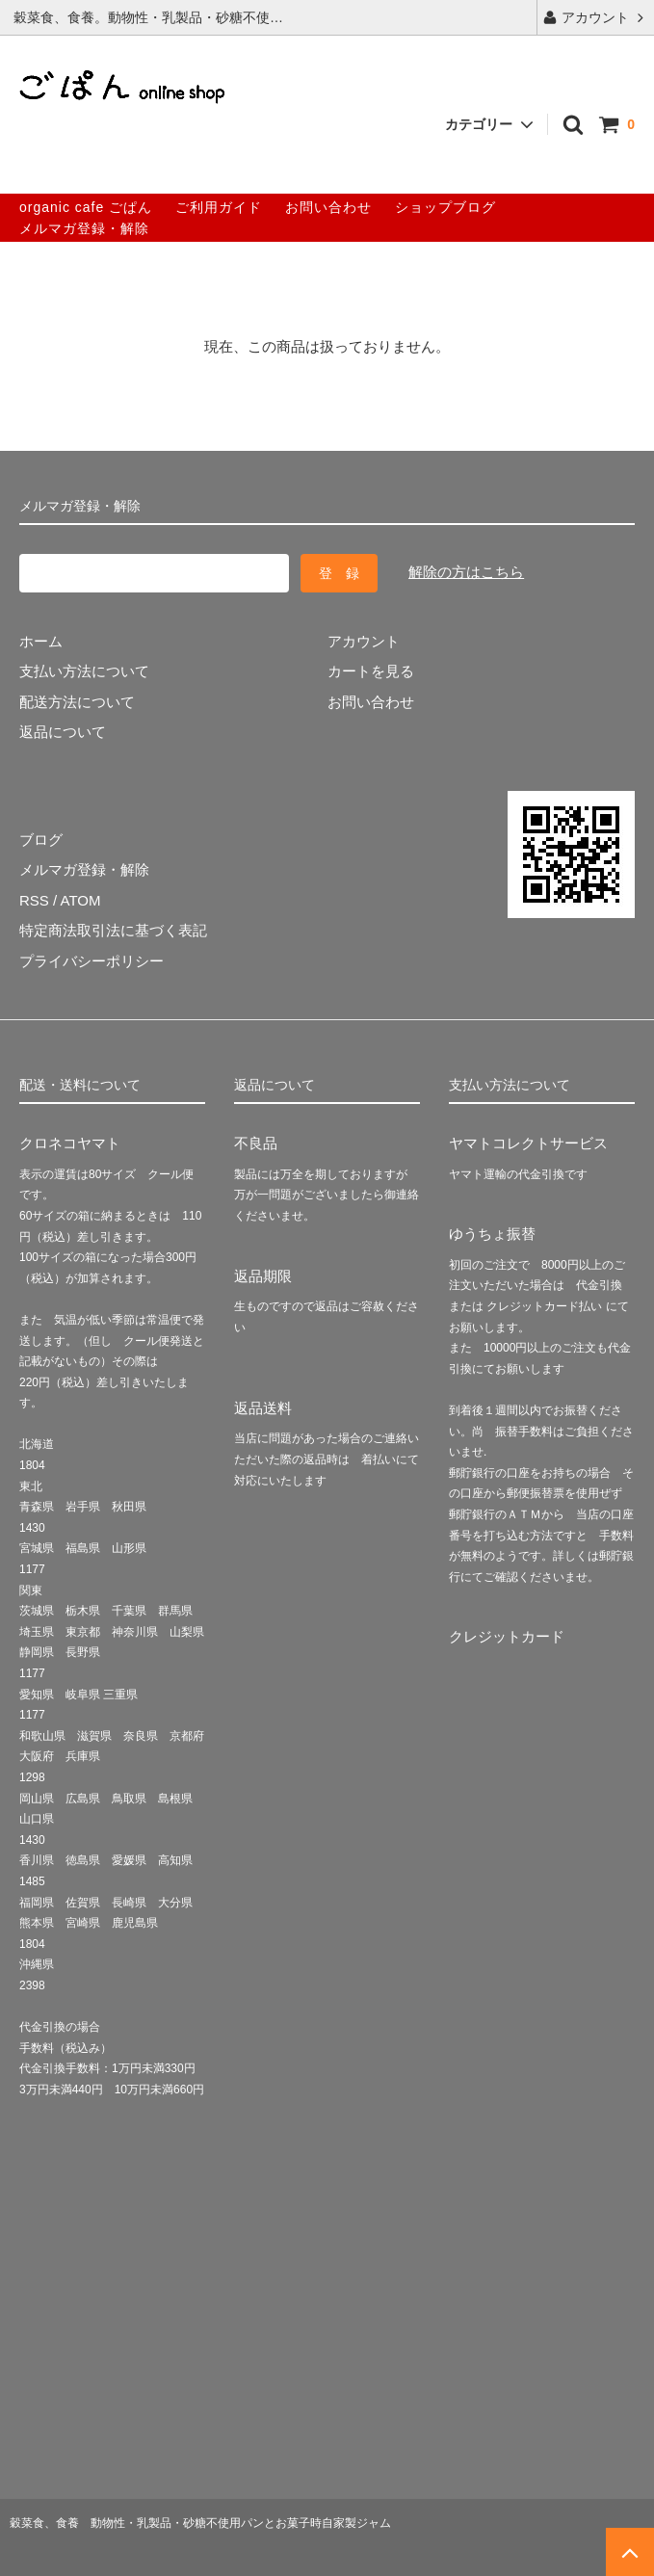 This screenshot has width=654, height=2576. Describe the element at coordinates (328, 207) in the screenshot. I see `お問い合わせ` at that location.